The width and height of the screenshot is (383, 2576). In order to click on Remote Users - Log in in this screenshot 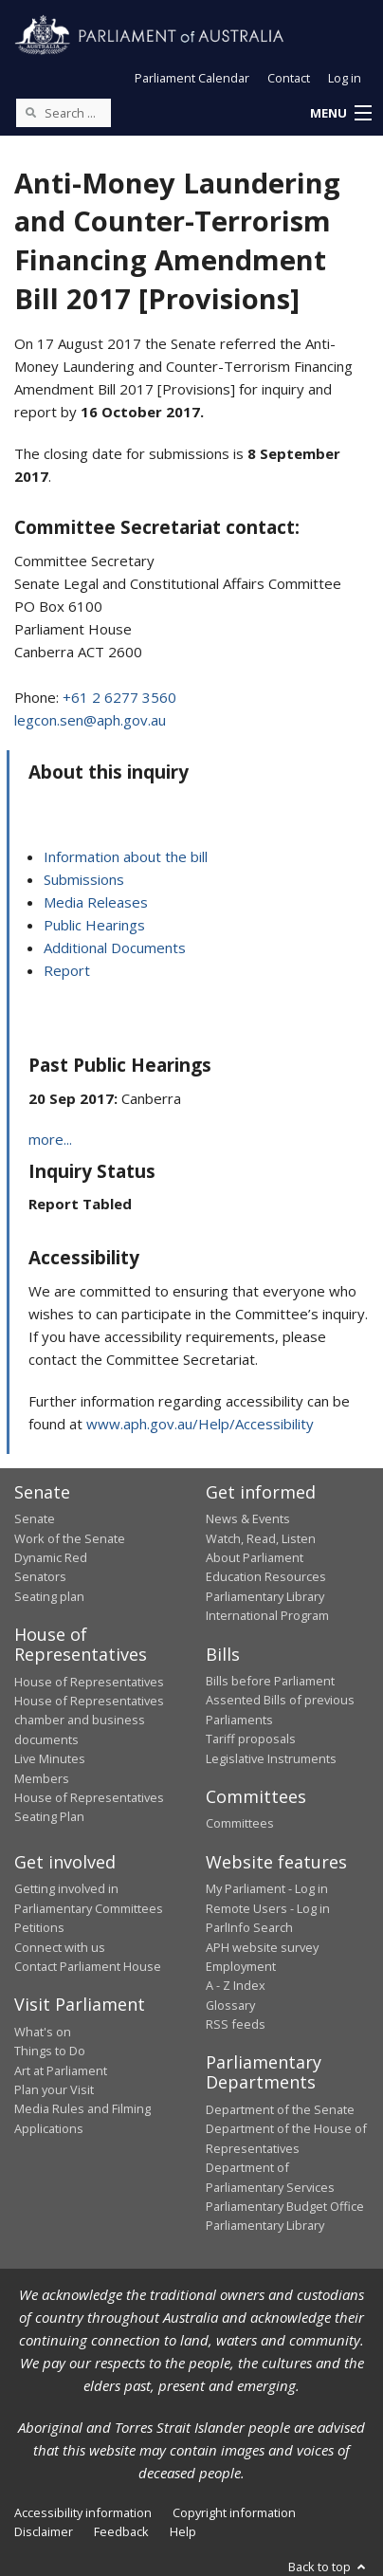, I will do `click(268, 1908)`.